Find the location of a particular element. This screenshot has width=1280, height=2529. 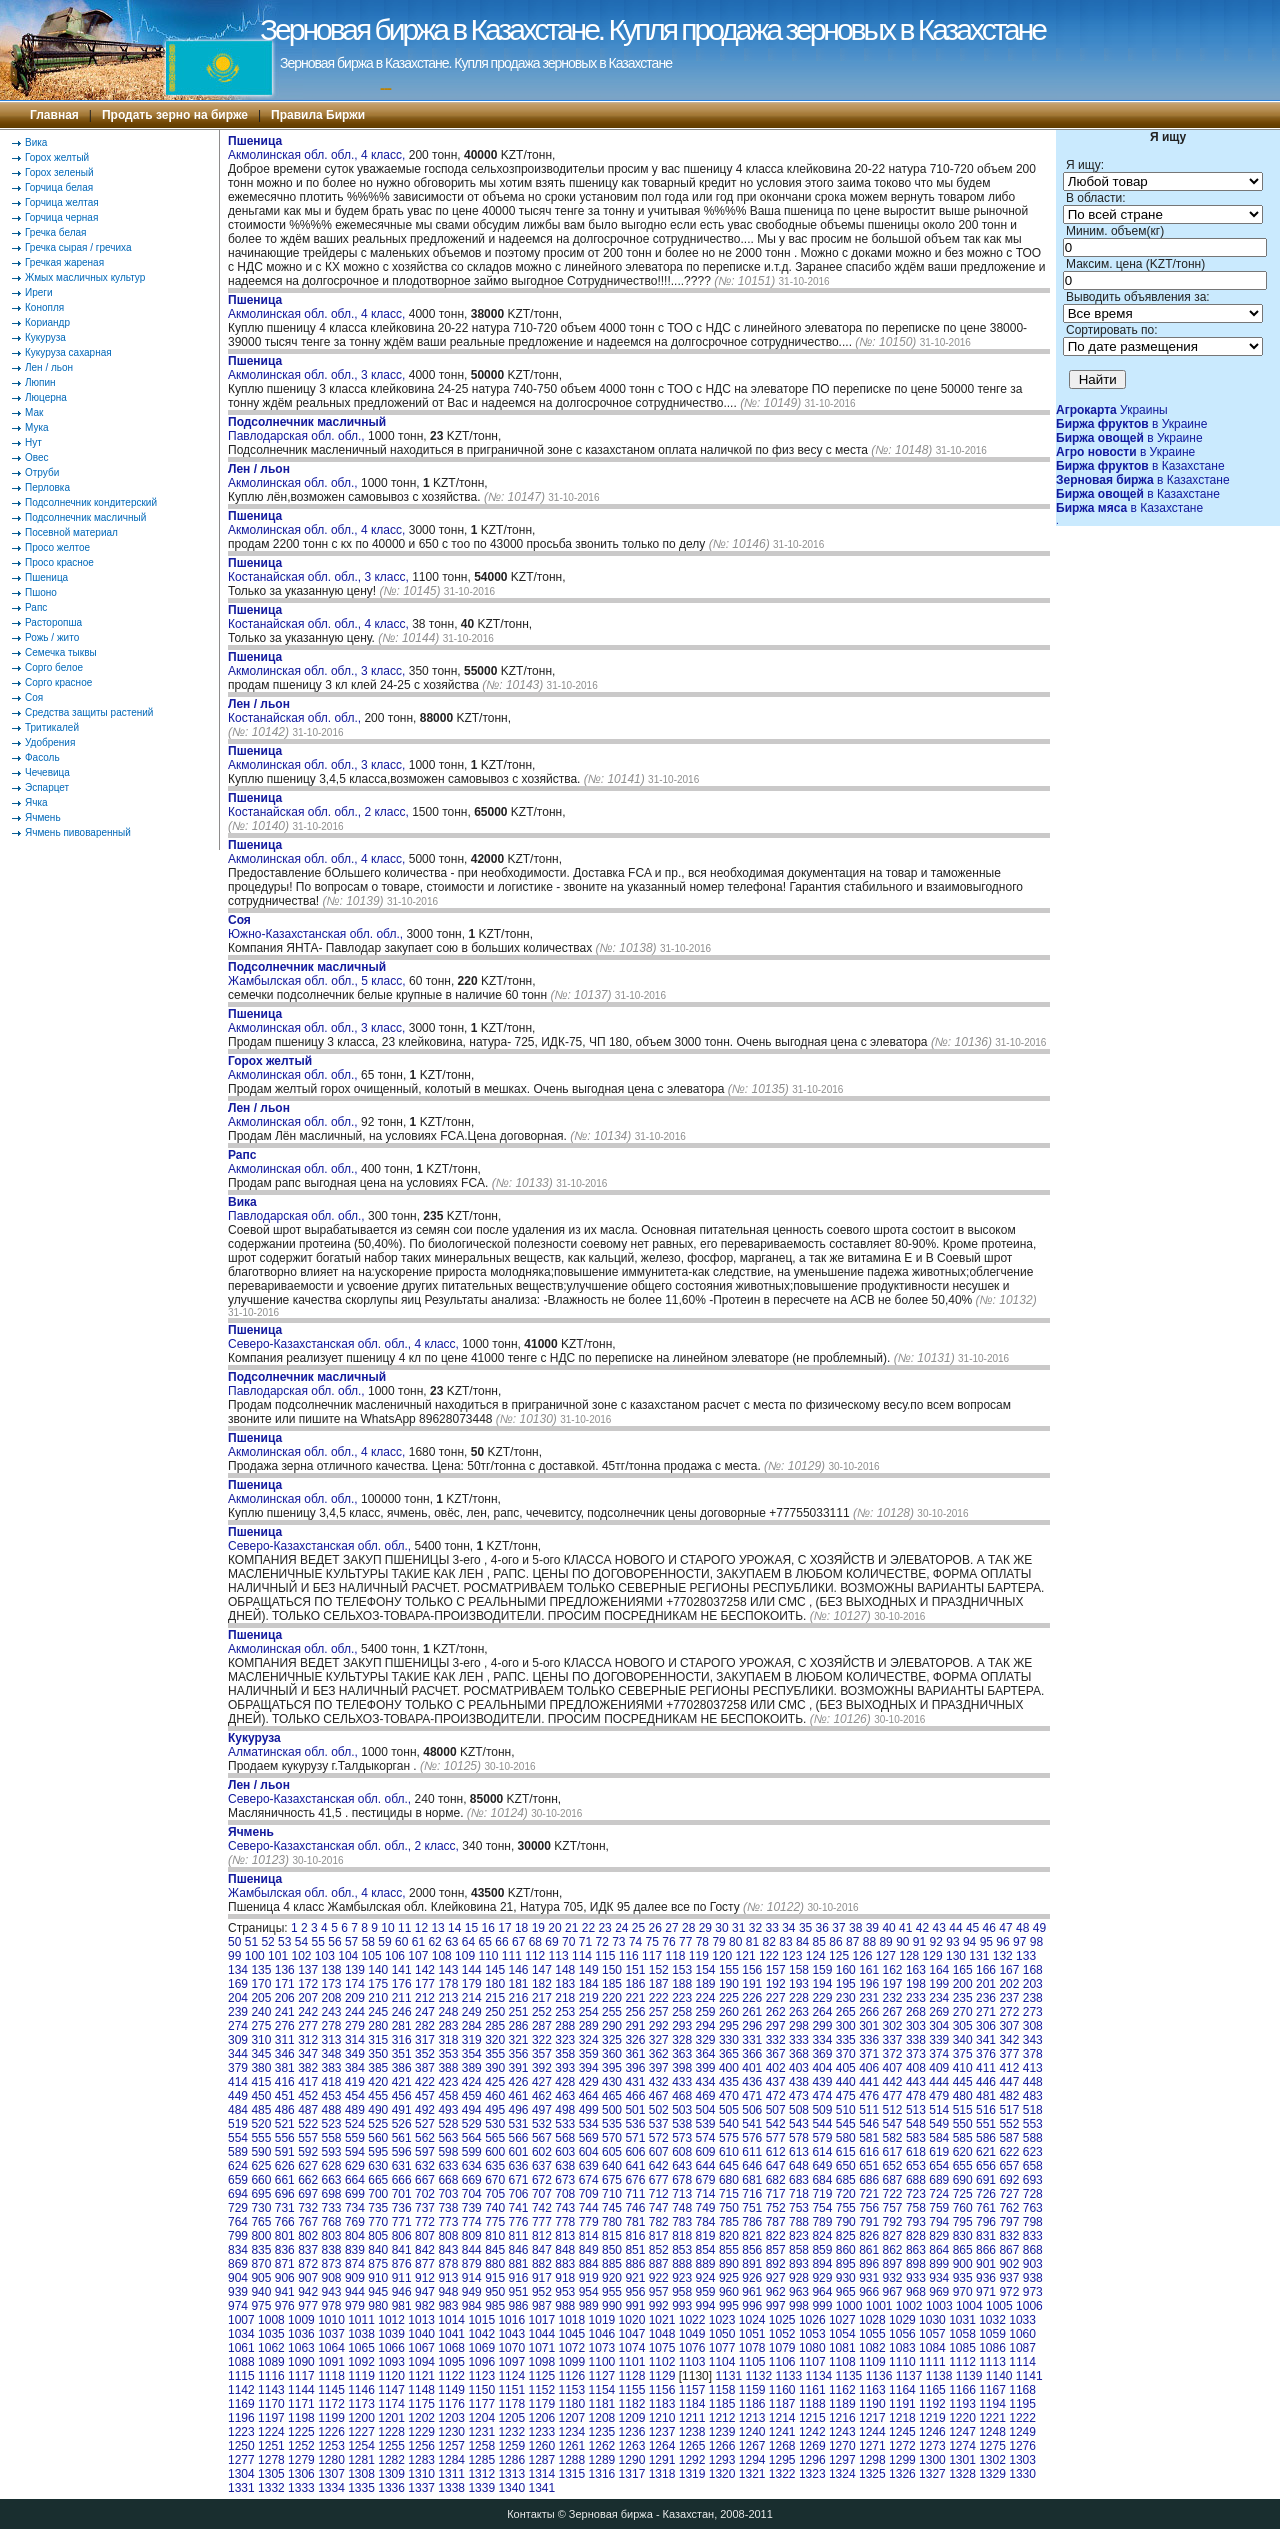

154 is located at coordinates (706, 1970).